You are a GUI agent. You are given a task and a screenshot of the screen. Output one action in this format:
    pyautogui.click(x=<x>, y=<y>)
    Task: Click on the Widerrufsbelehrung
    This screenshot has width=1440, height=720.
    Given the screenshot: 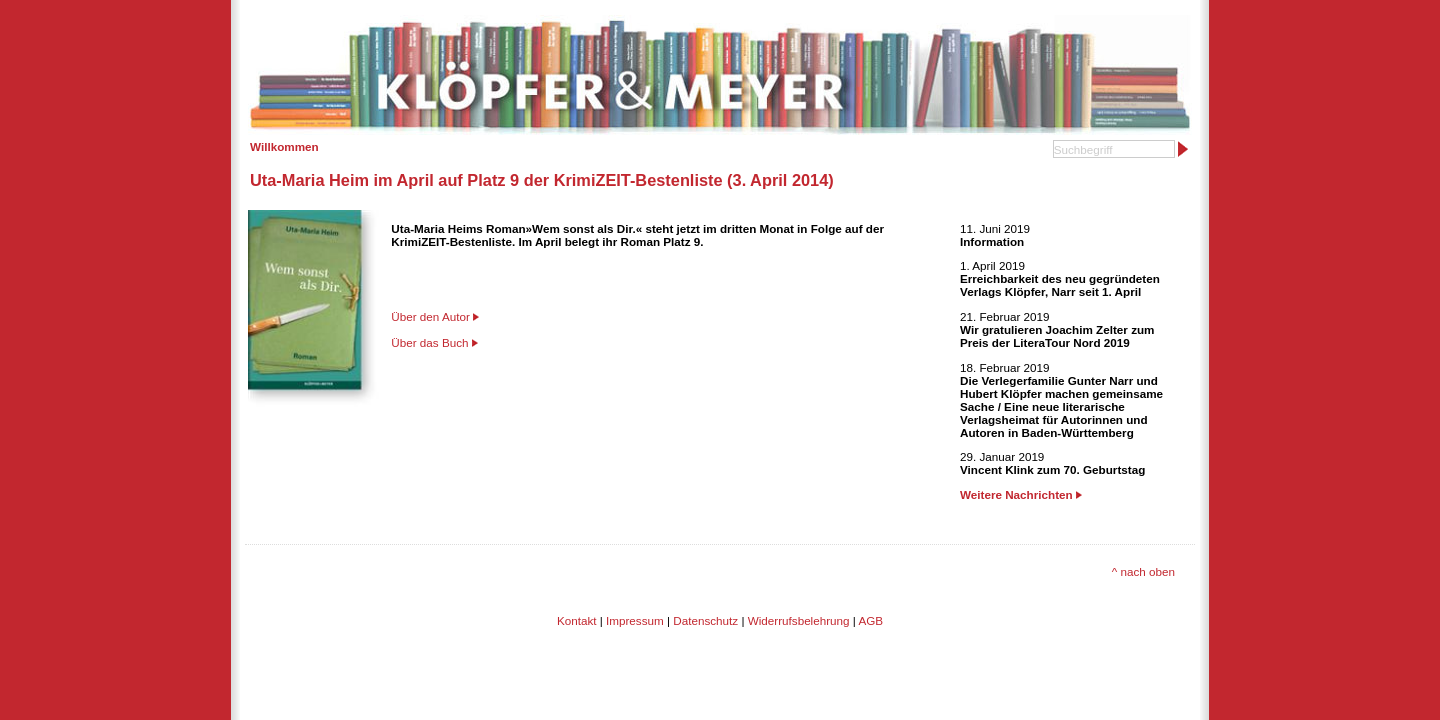 What is the action you would take?
    pyautogui.click(x=799, y=620)
    